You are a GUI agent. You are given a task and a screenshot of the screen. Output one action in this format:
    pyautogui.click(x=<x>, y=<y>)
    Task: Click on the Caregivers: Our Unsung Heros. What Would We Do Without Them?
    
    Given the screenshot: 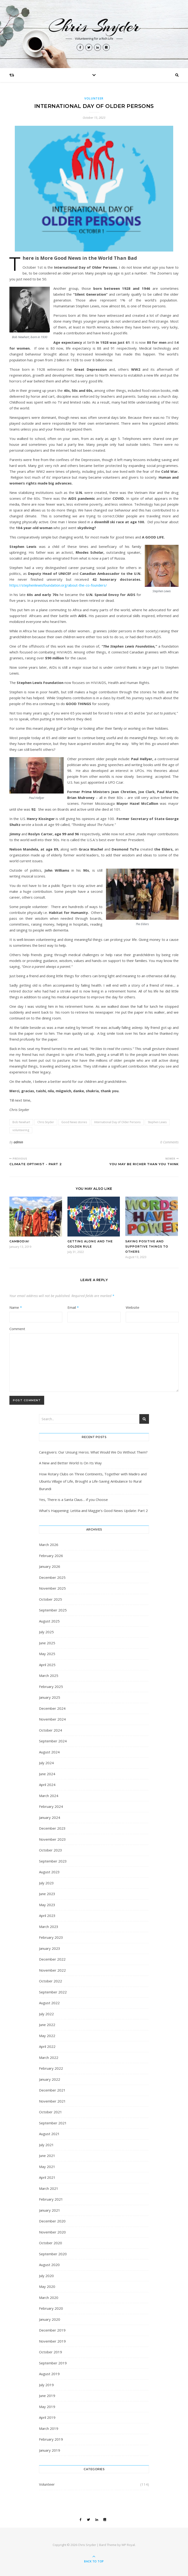 What is the action you would take?
    pyautogui.click(x=93, y=1452)
    